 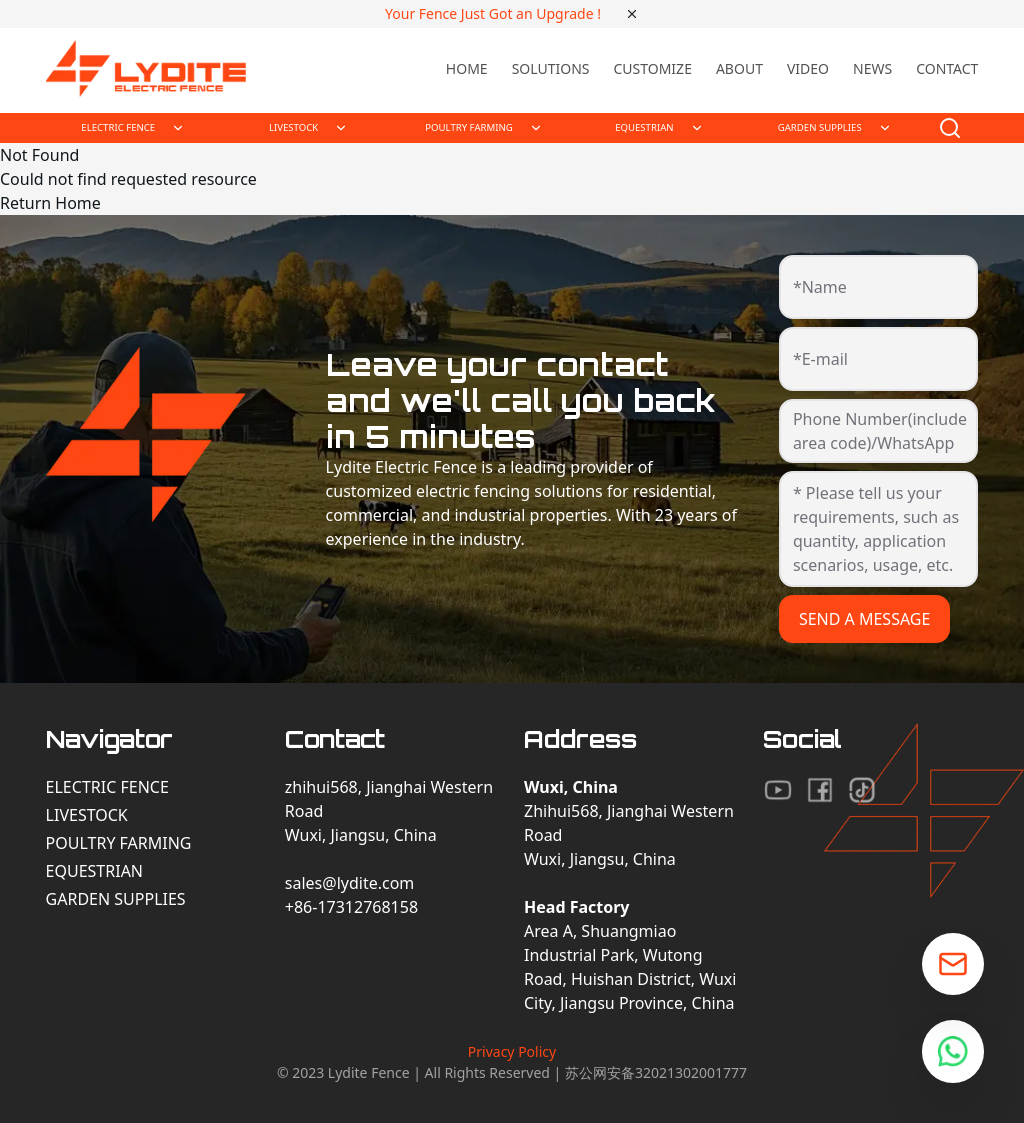 I want to click on Video, so click(x=808, y=68).